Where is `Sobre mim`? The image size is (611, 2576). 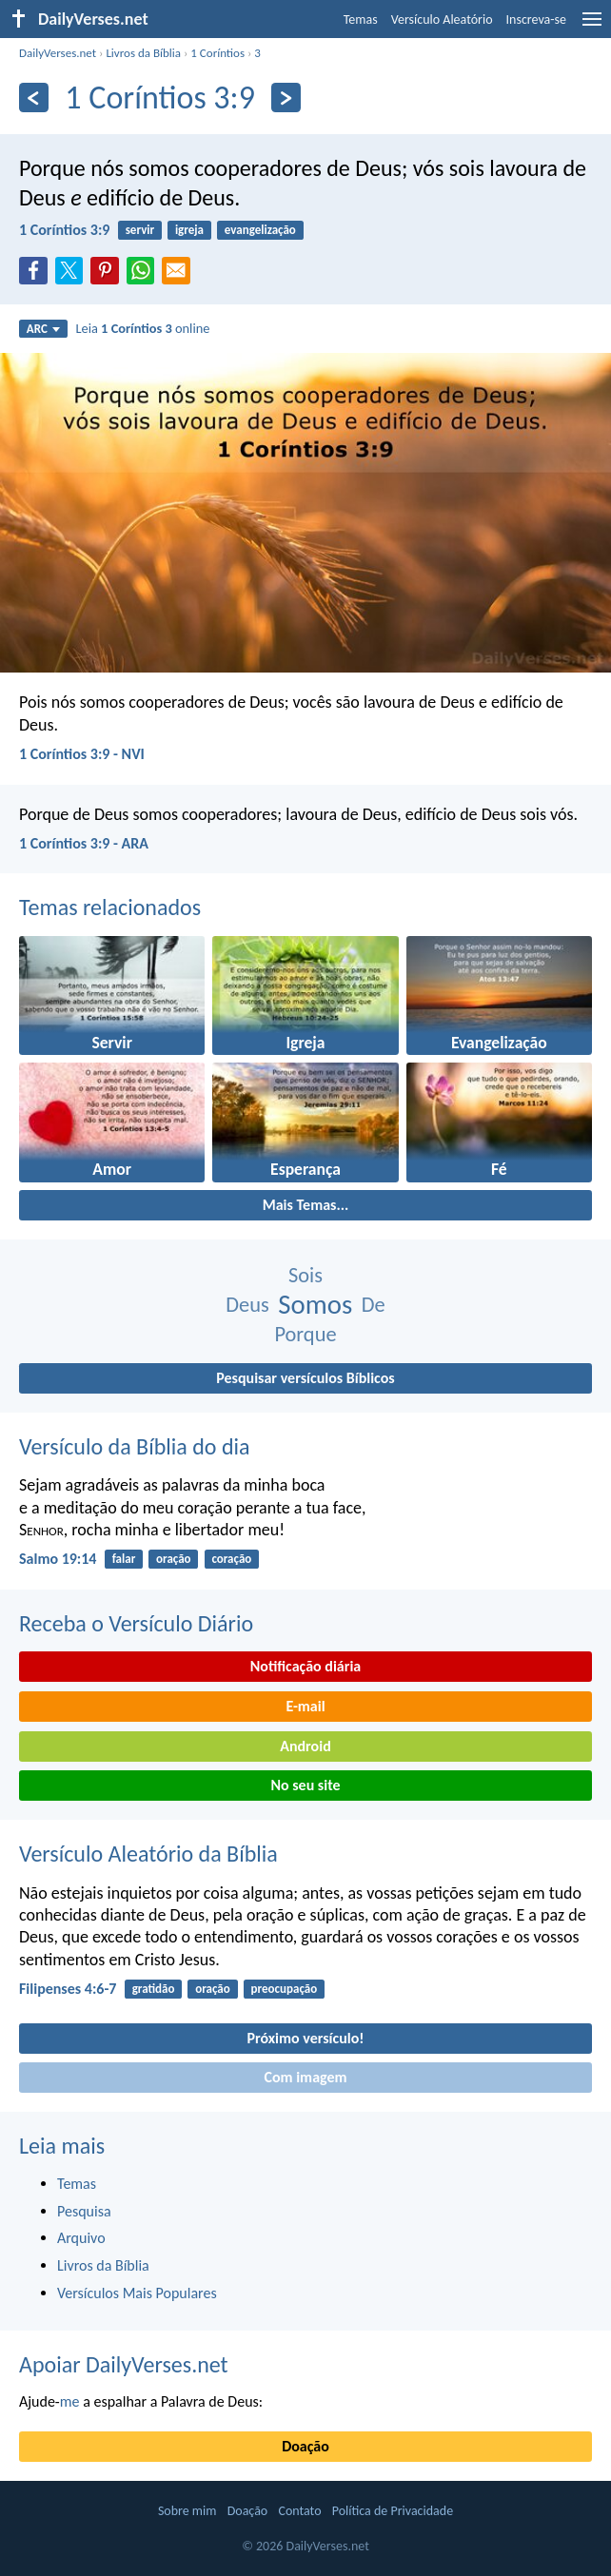 Sobre mim is located at coordinates (187, 2511).